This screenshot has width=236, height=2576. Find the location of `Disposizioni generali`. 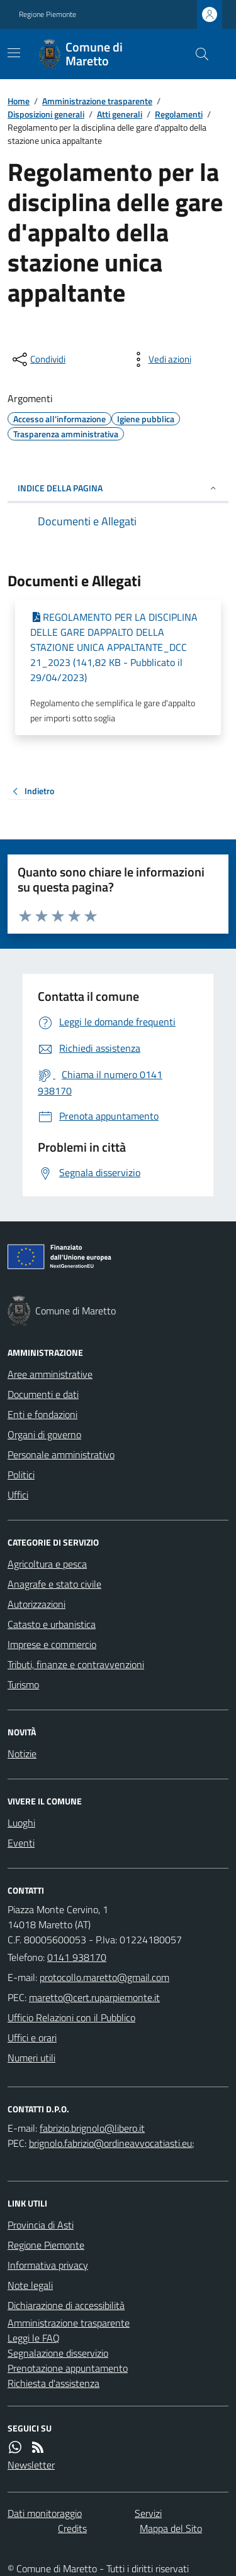

Disposizioni generali is located at coordinates (46, 114).